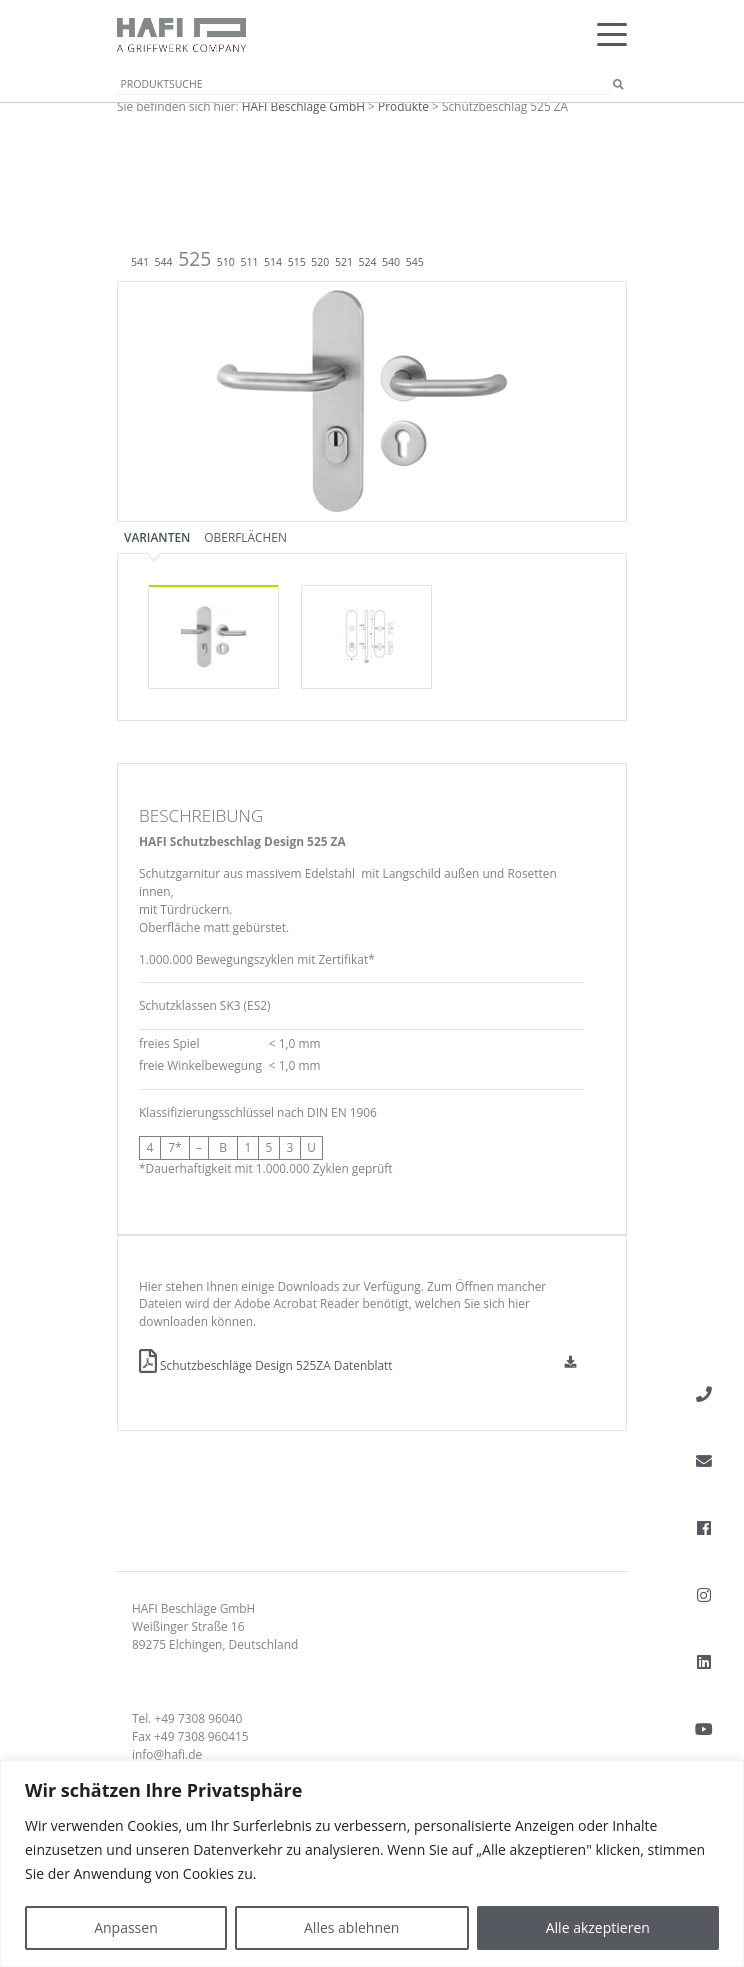  Describe the element at coordinates (226, 262) in the screenshot. I see `510` at that location.